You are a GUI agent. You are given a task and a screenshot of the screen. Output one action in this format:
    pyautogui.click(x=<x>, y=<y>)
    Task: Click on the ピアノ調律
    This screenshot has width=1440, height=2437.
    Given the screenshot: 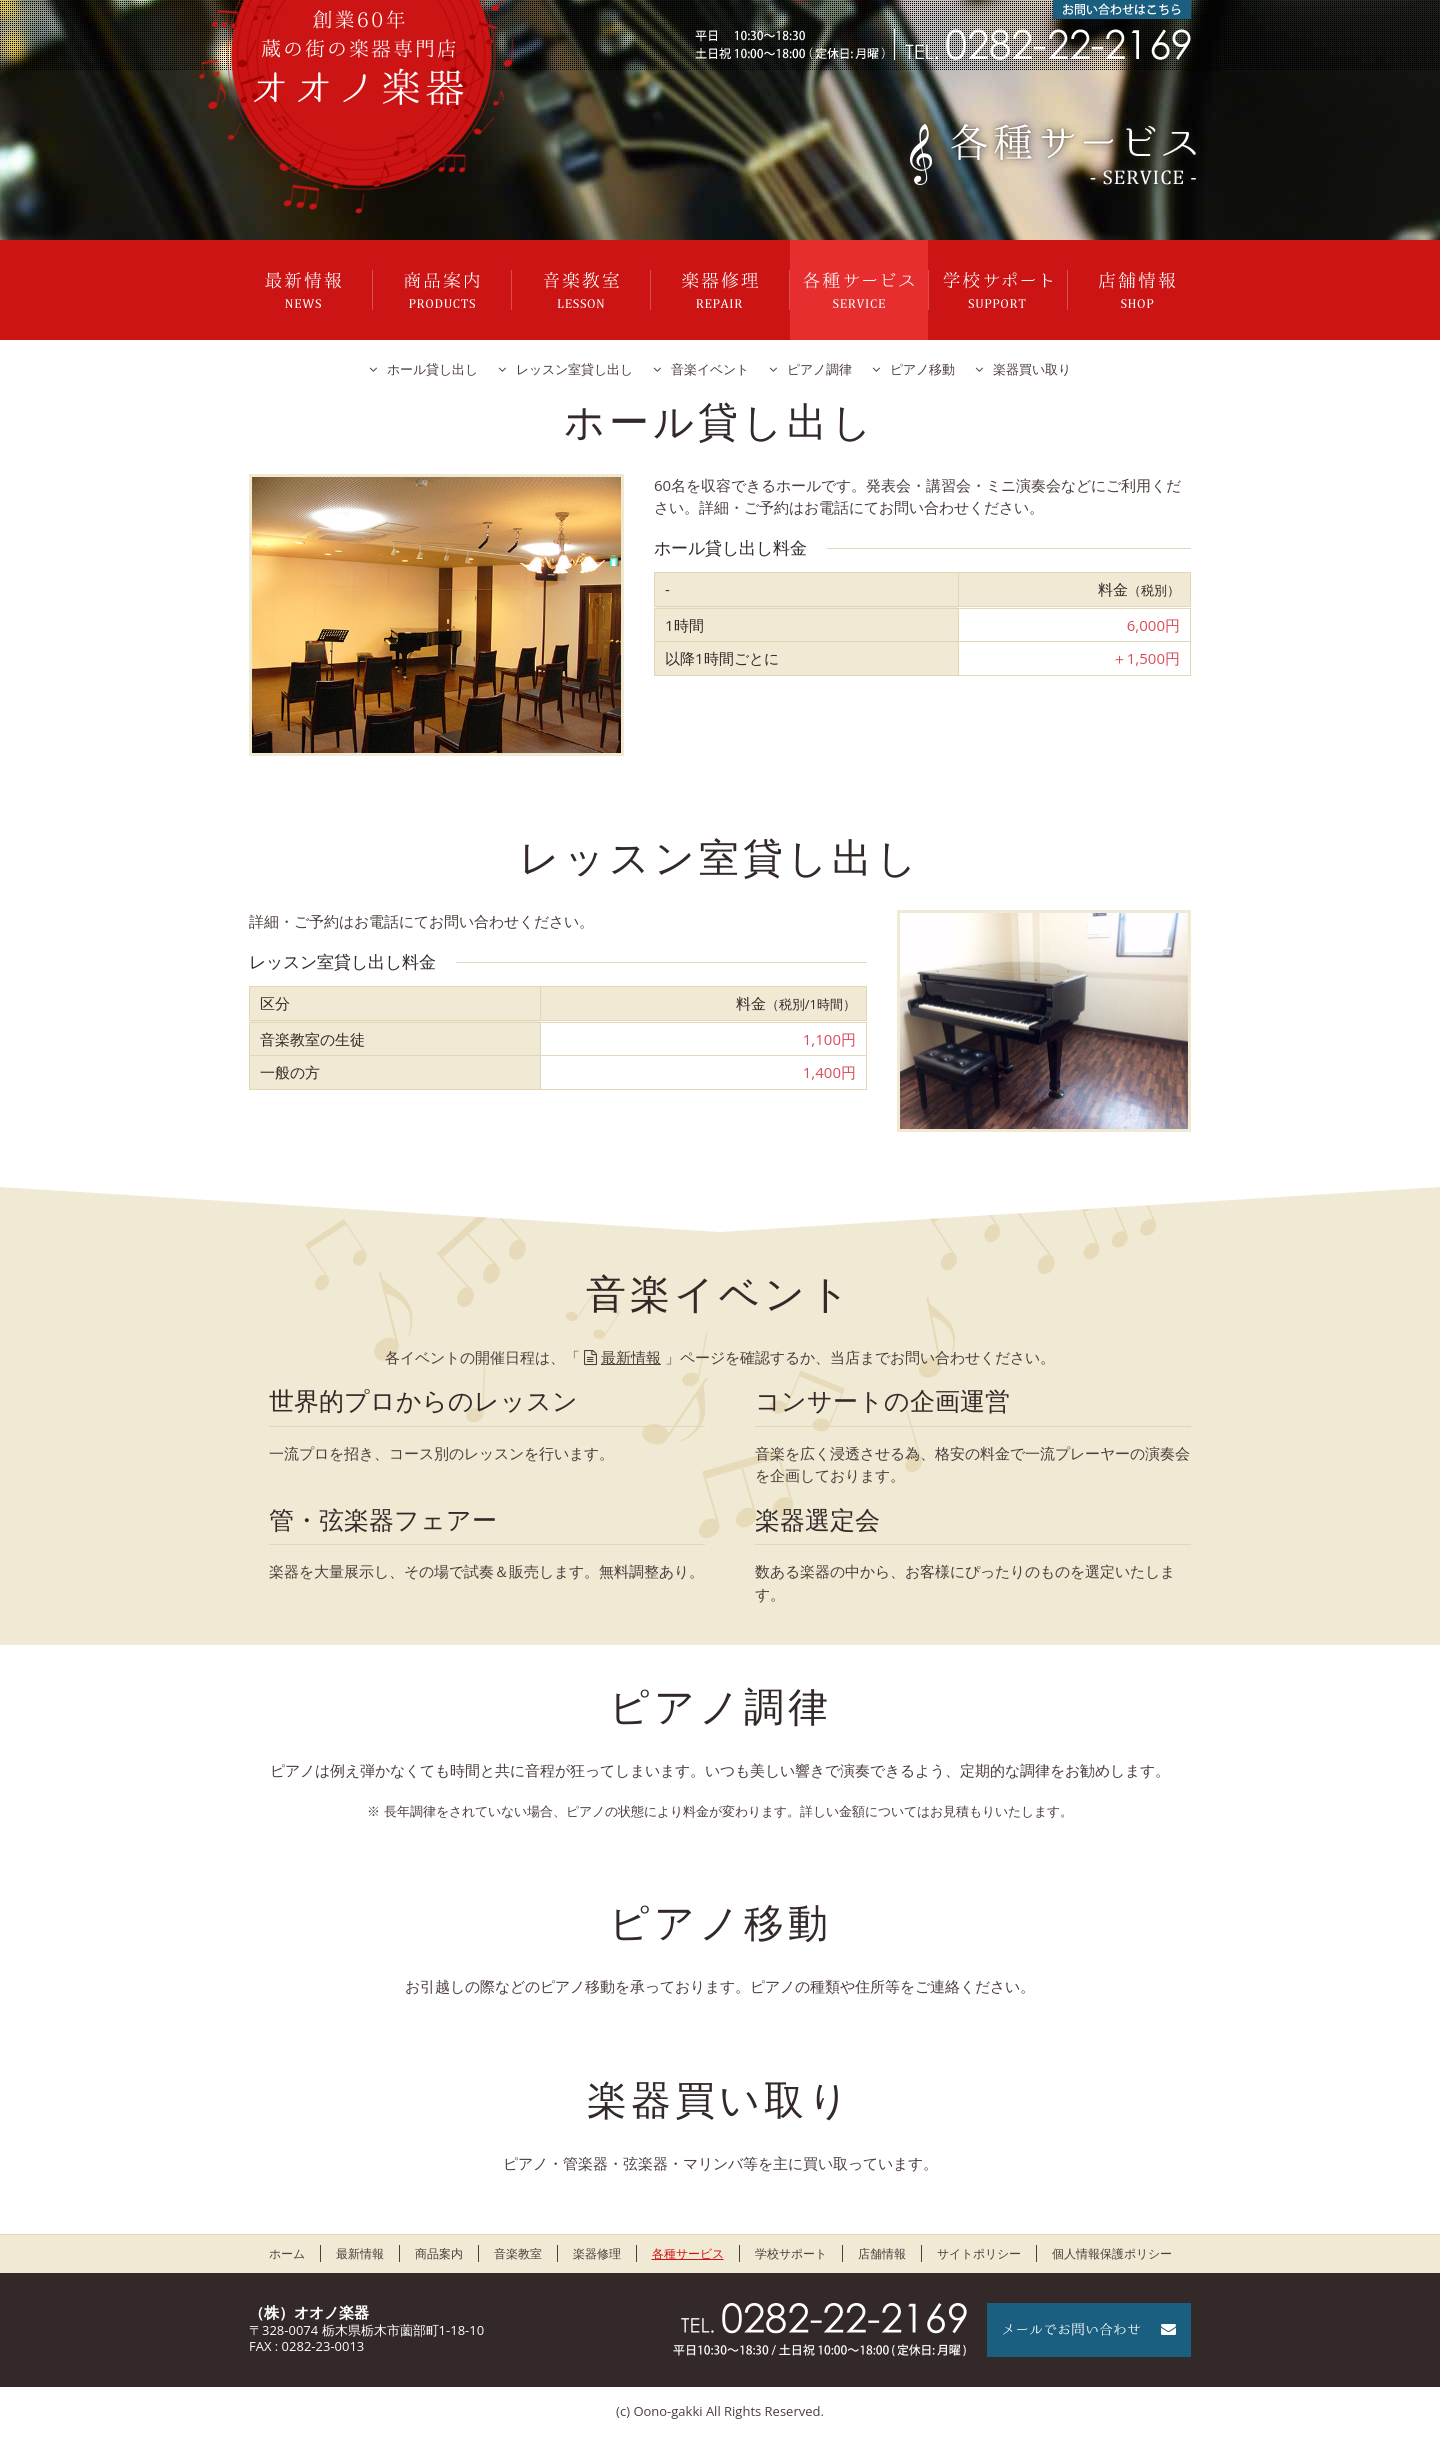 What is the action you would take?
    pyautogui.click(x=819, y=369)
    